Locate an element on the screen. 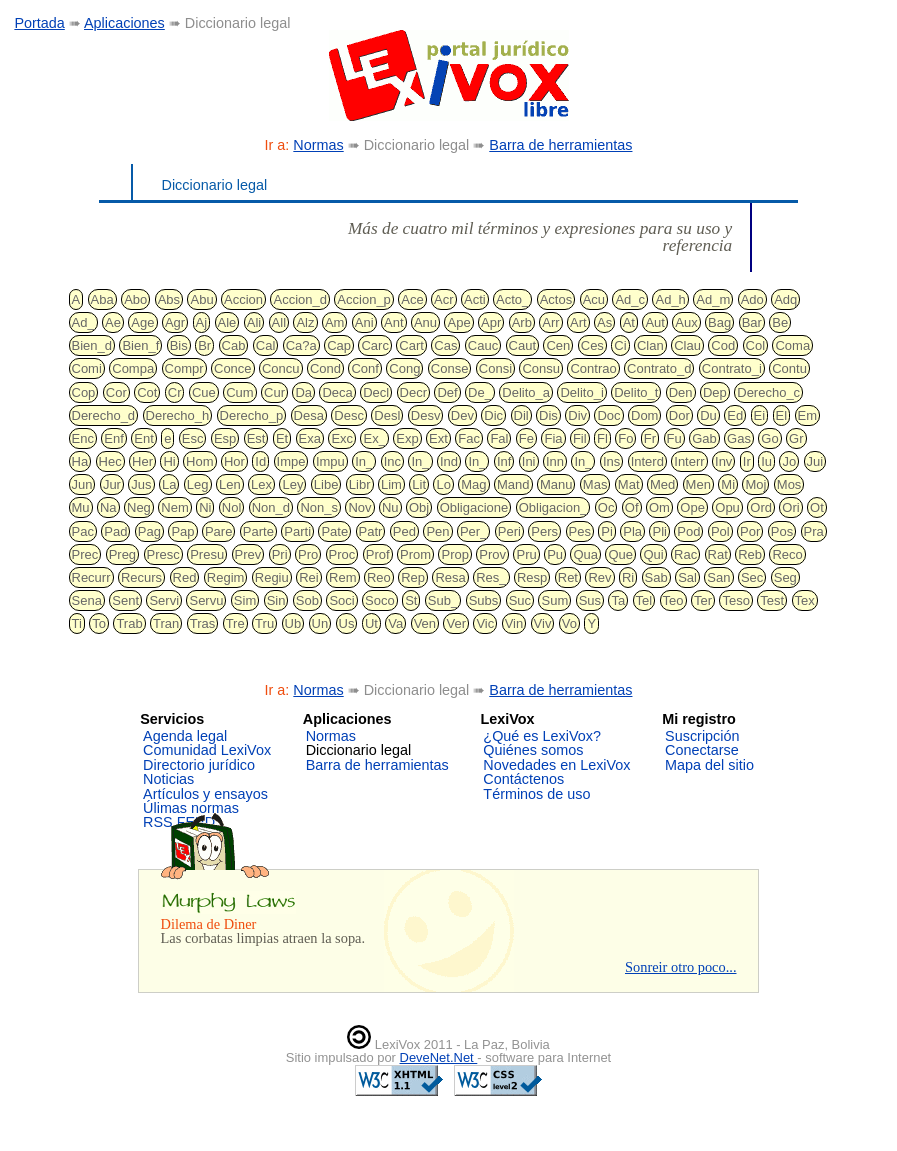  Pac is located at coordinates (83, 531).